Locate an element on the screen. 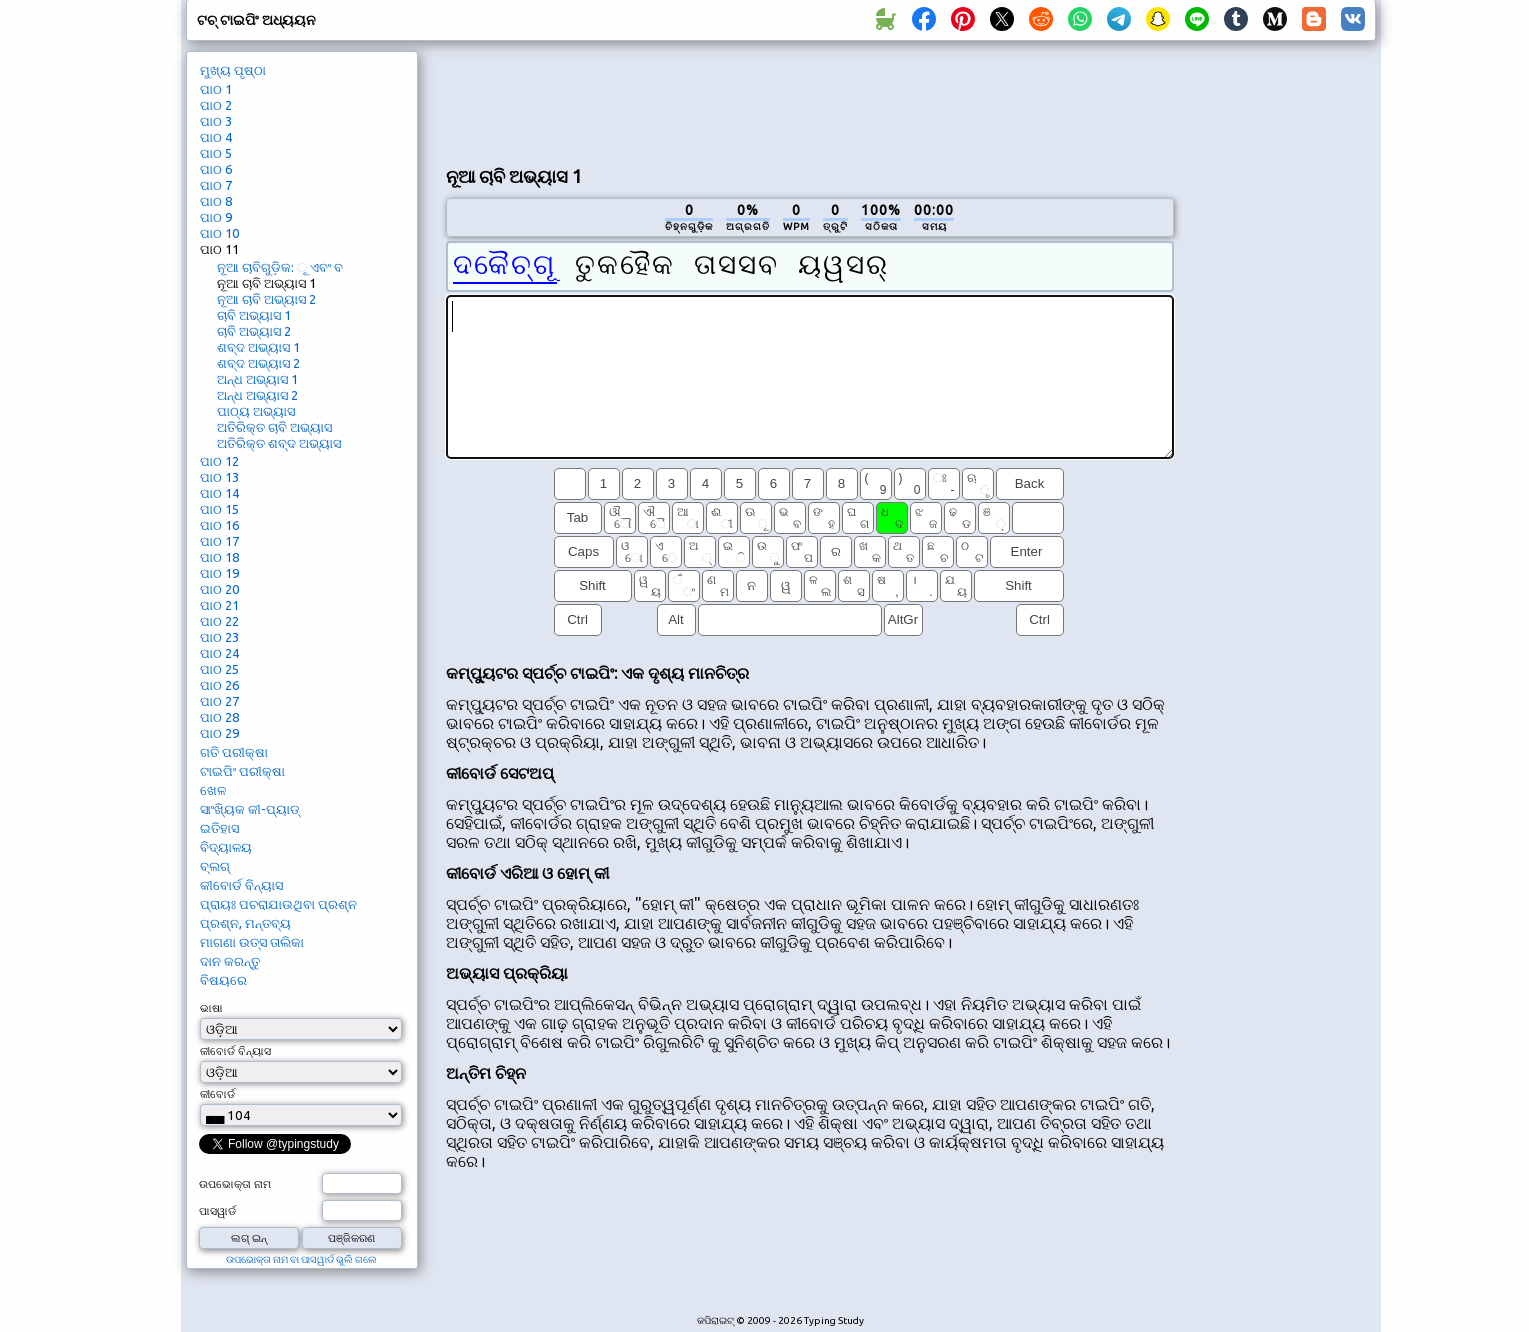 This screenshot has height=1332, width=1529. ପ୍ରଶ୍ନ, ମନ୍ତବ୍ୟ is located at coordinates (245, 923).